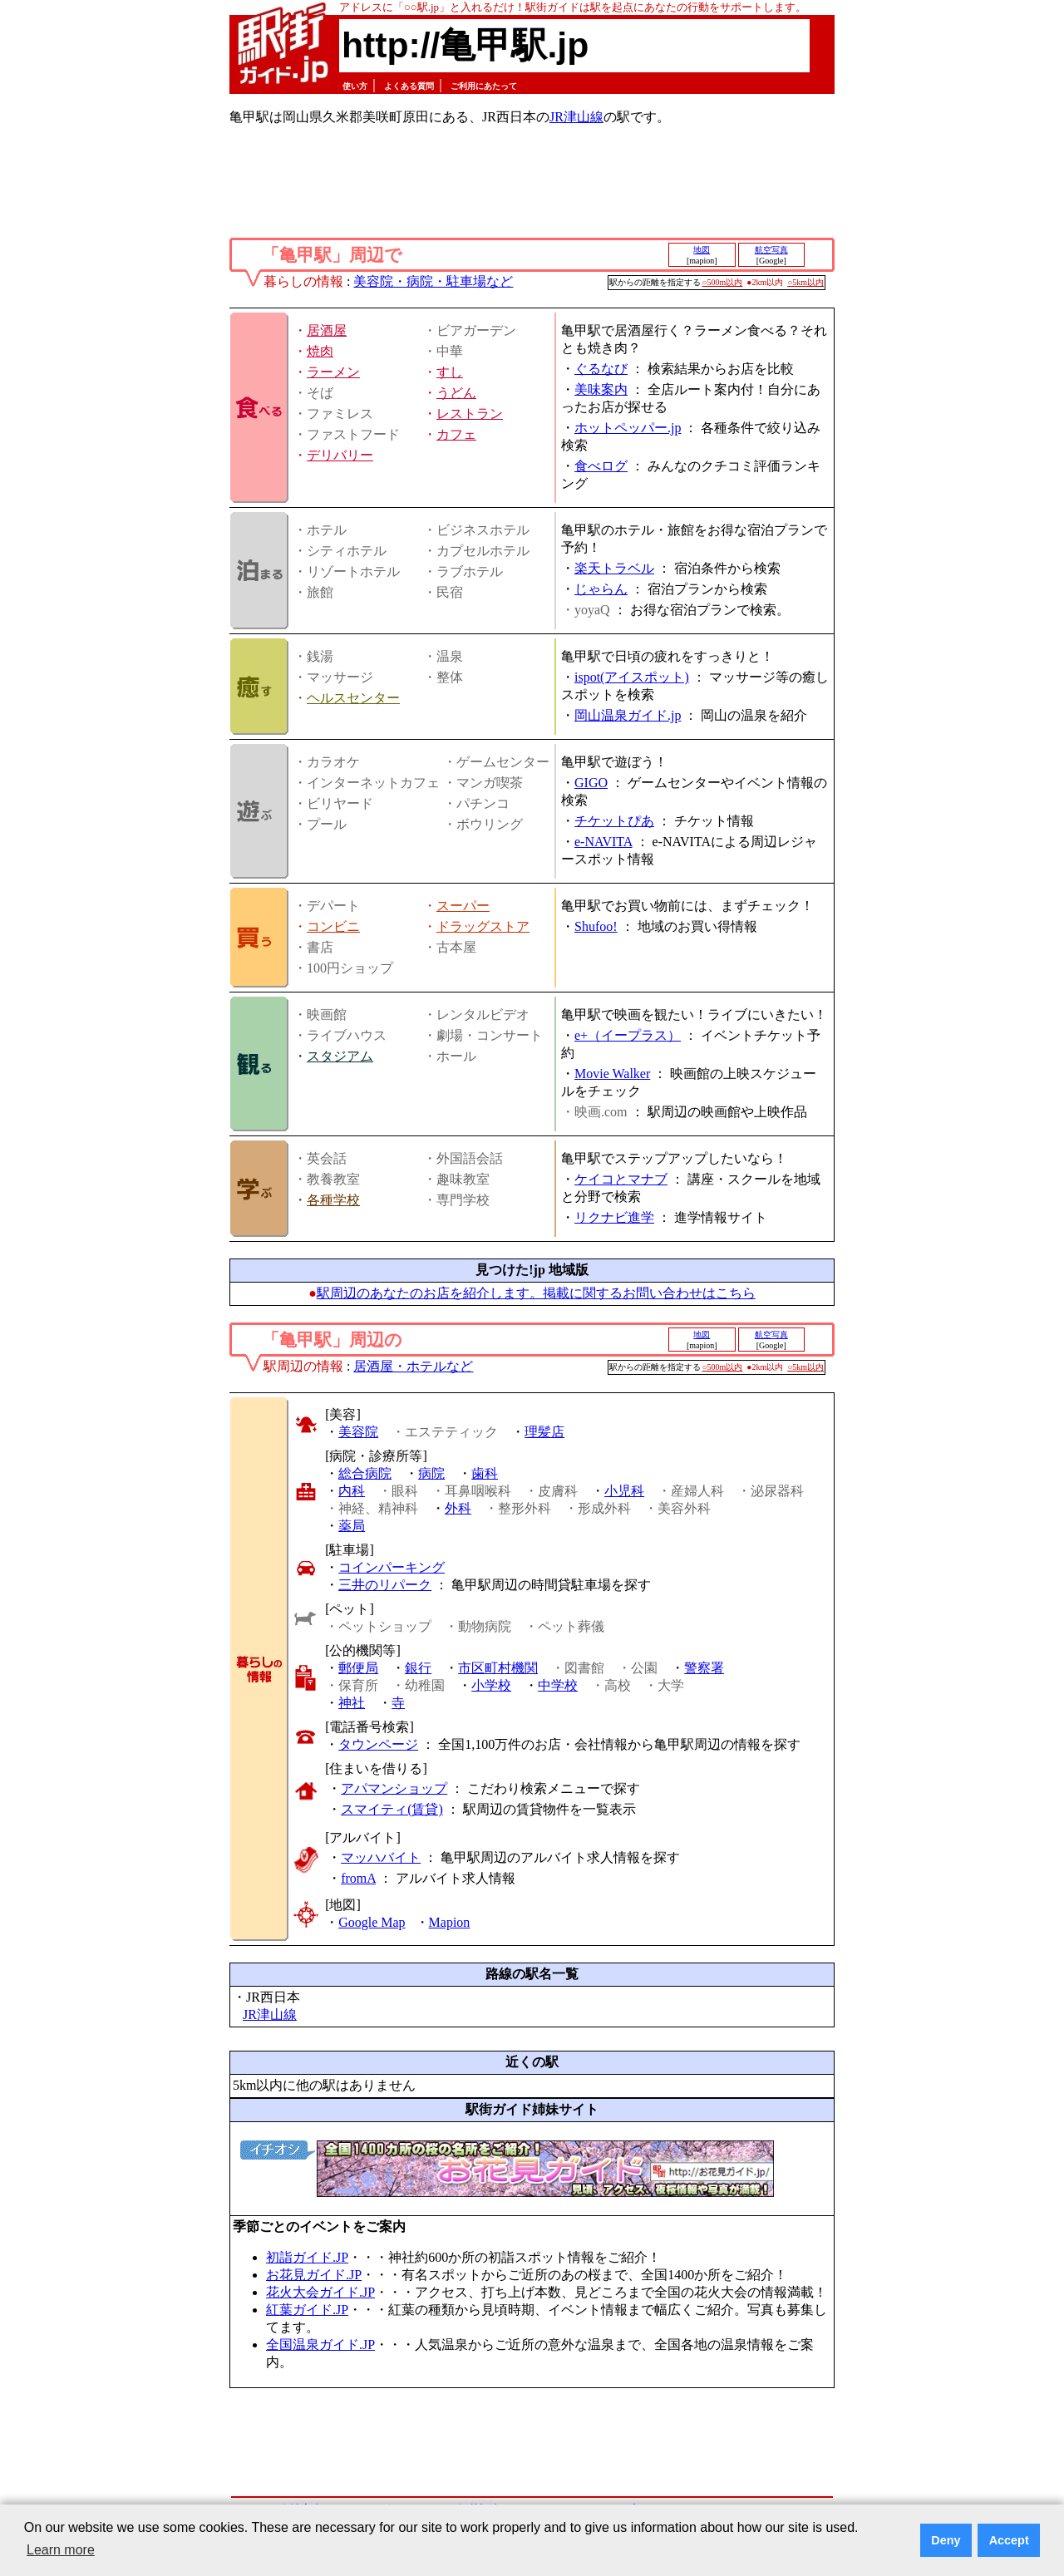  Describe the element at coordinates (614, 568) in the screenshot. I see `楽天トラベル` at that location.